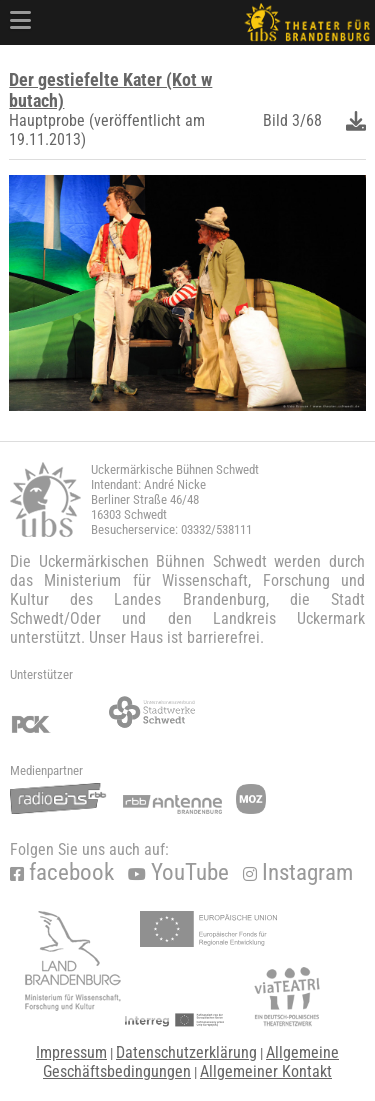 The image size is (375, 1101). What do you see at coordinates (298, 872) in the screenshot?
I see `Instagram` at bounding box center [298, 872].